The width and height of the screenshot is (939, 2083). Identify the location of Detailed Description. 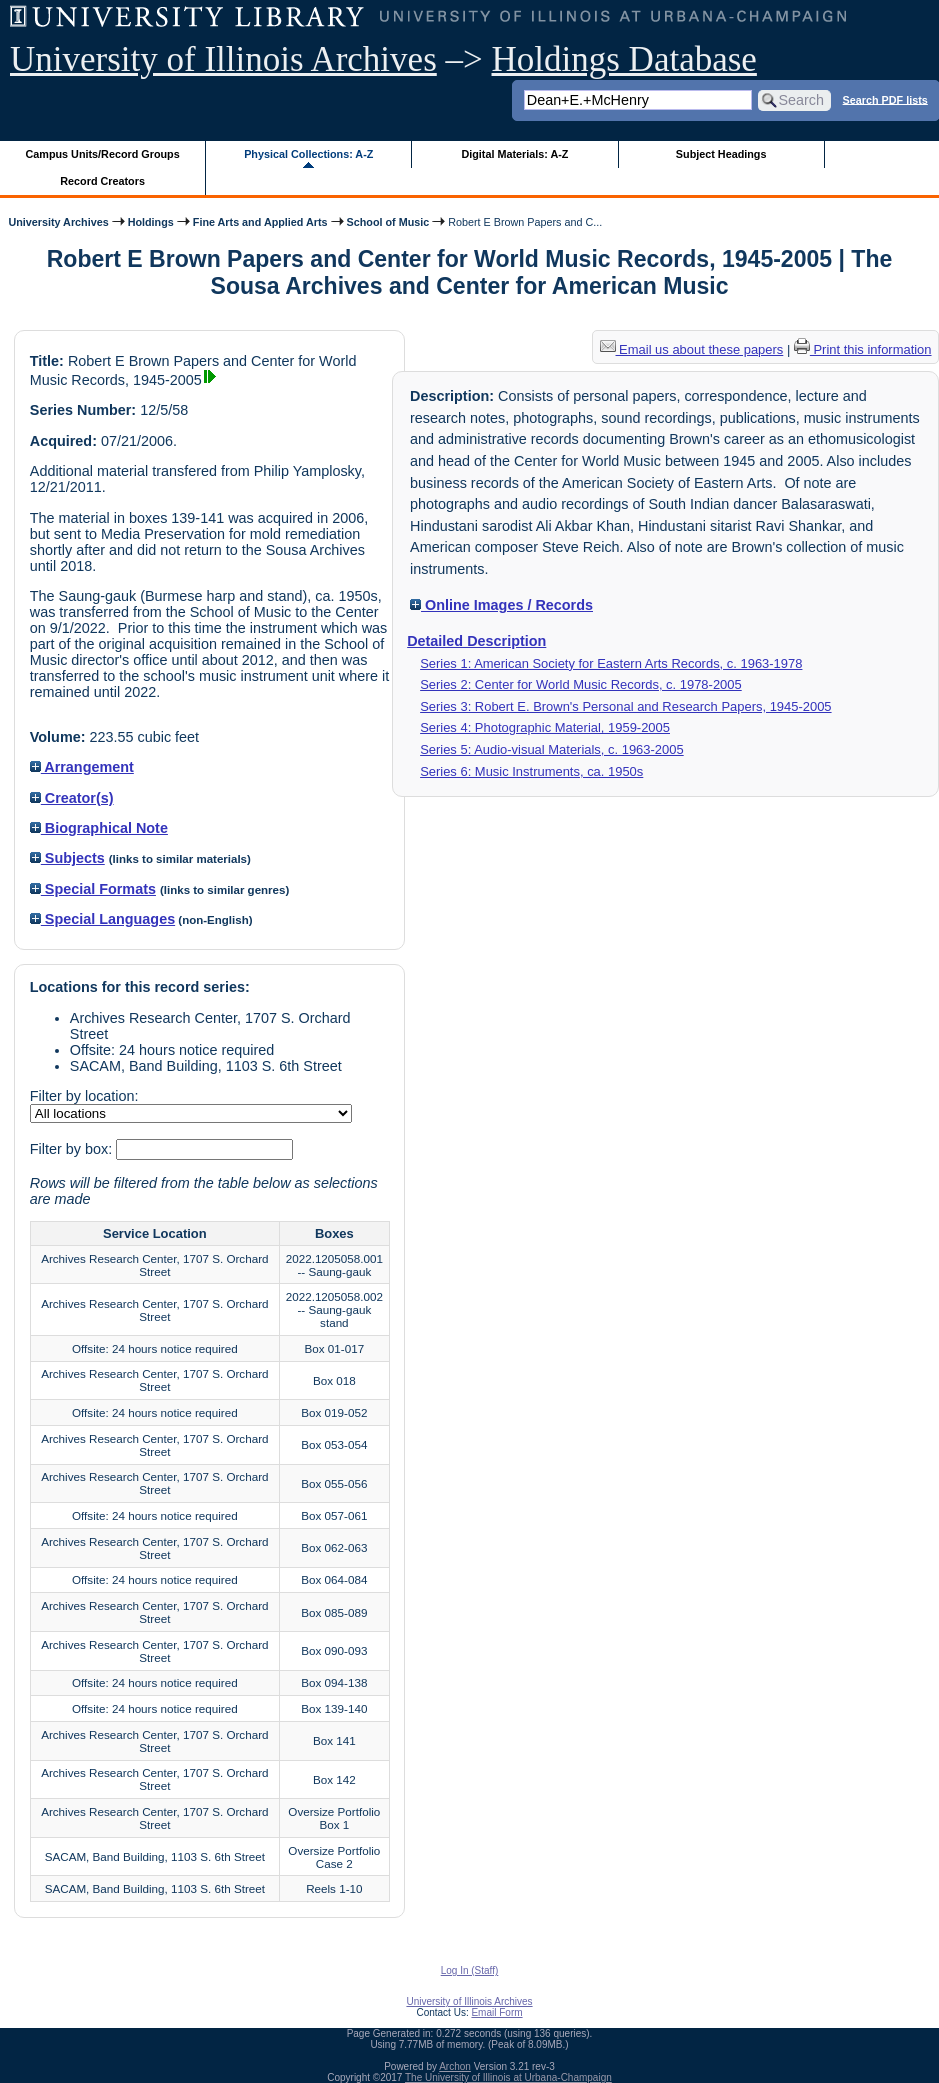
(476, 641).